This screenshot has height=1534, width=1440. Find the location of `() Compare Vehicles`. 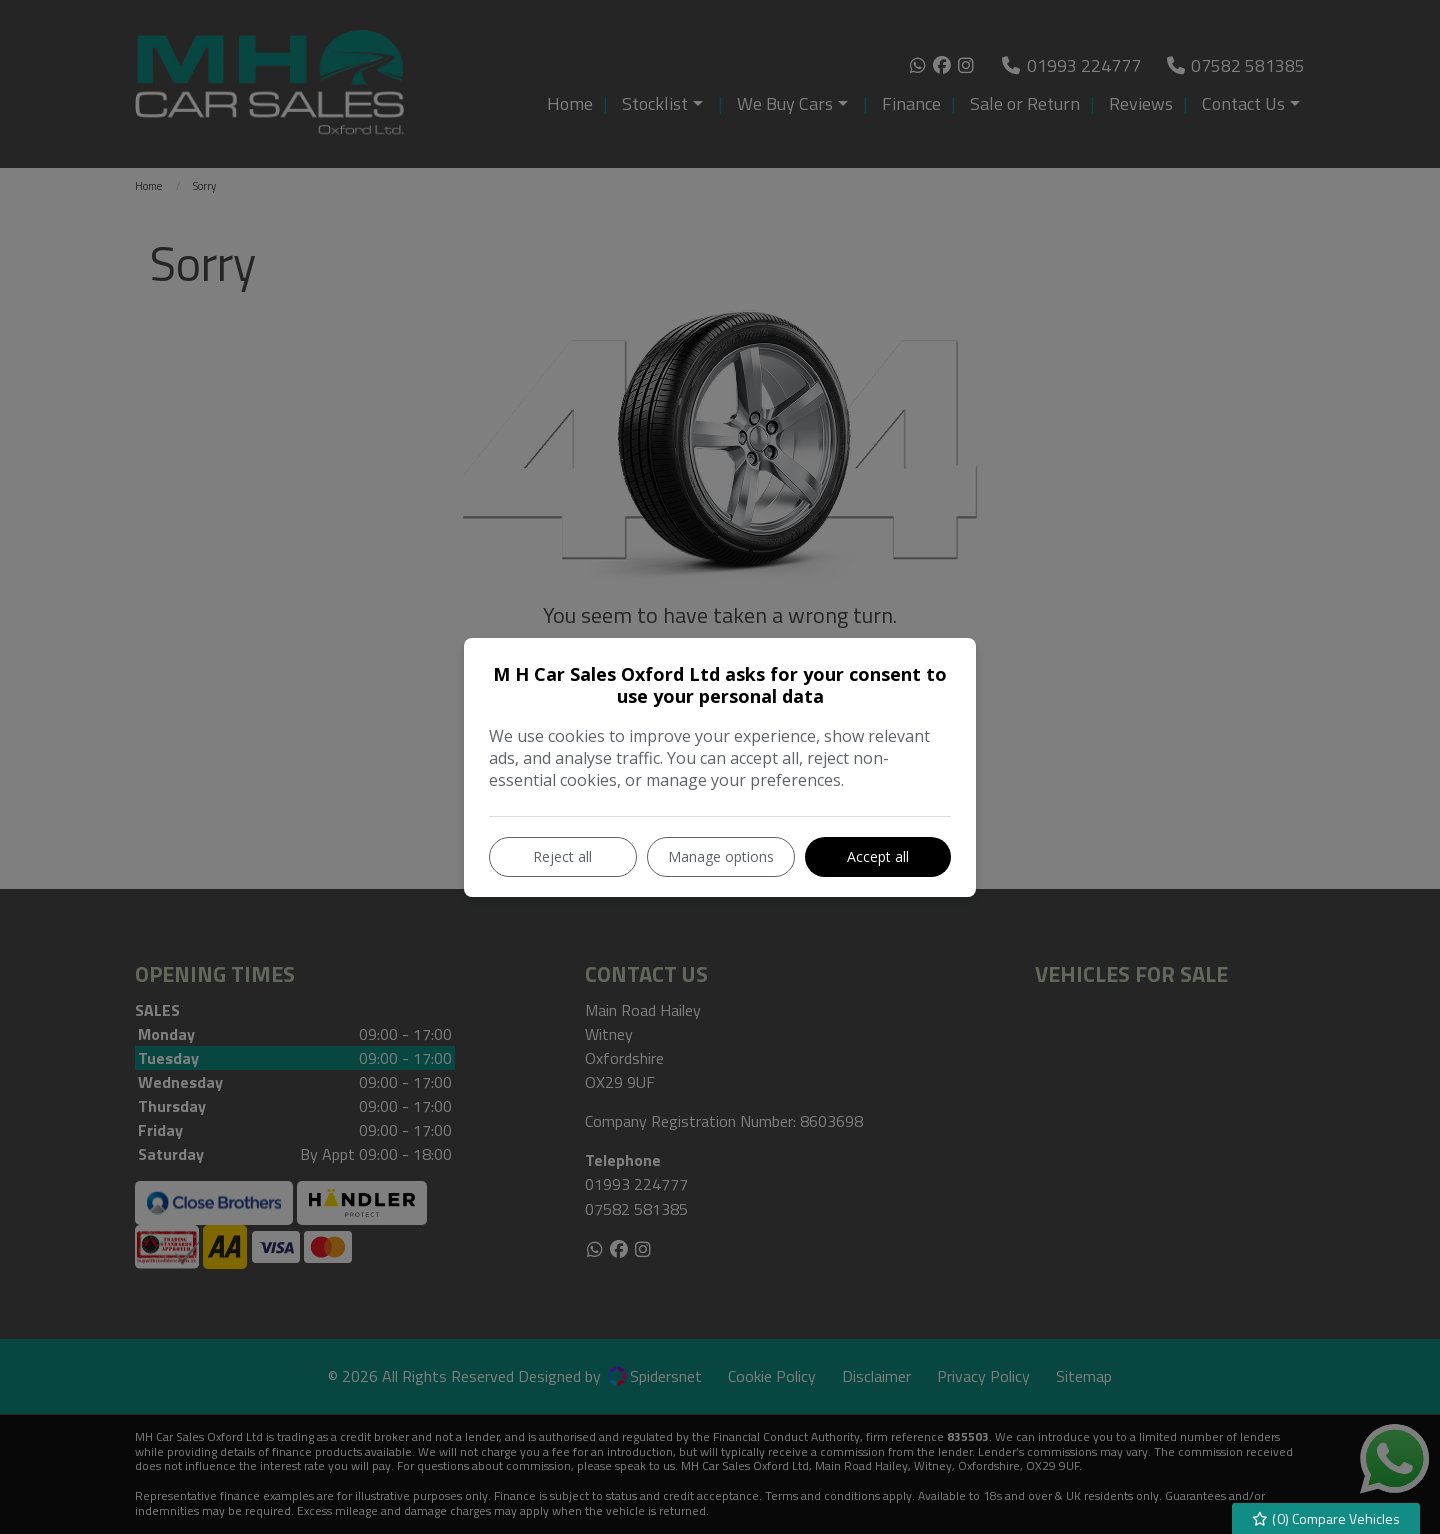

() Compare Vehicles is located at coordinates (1326, 1518).